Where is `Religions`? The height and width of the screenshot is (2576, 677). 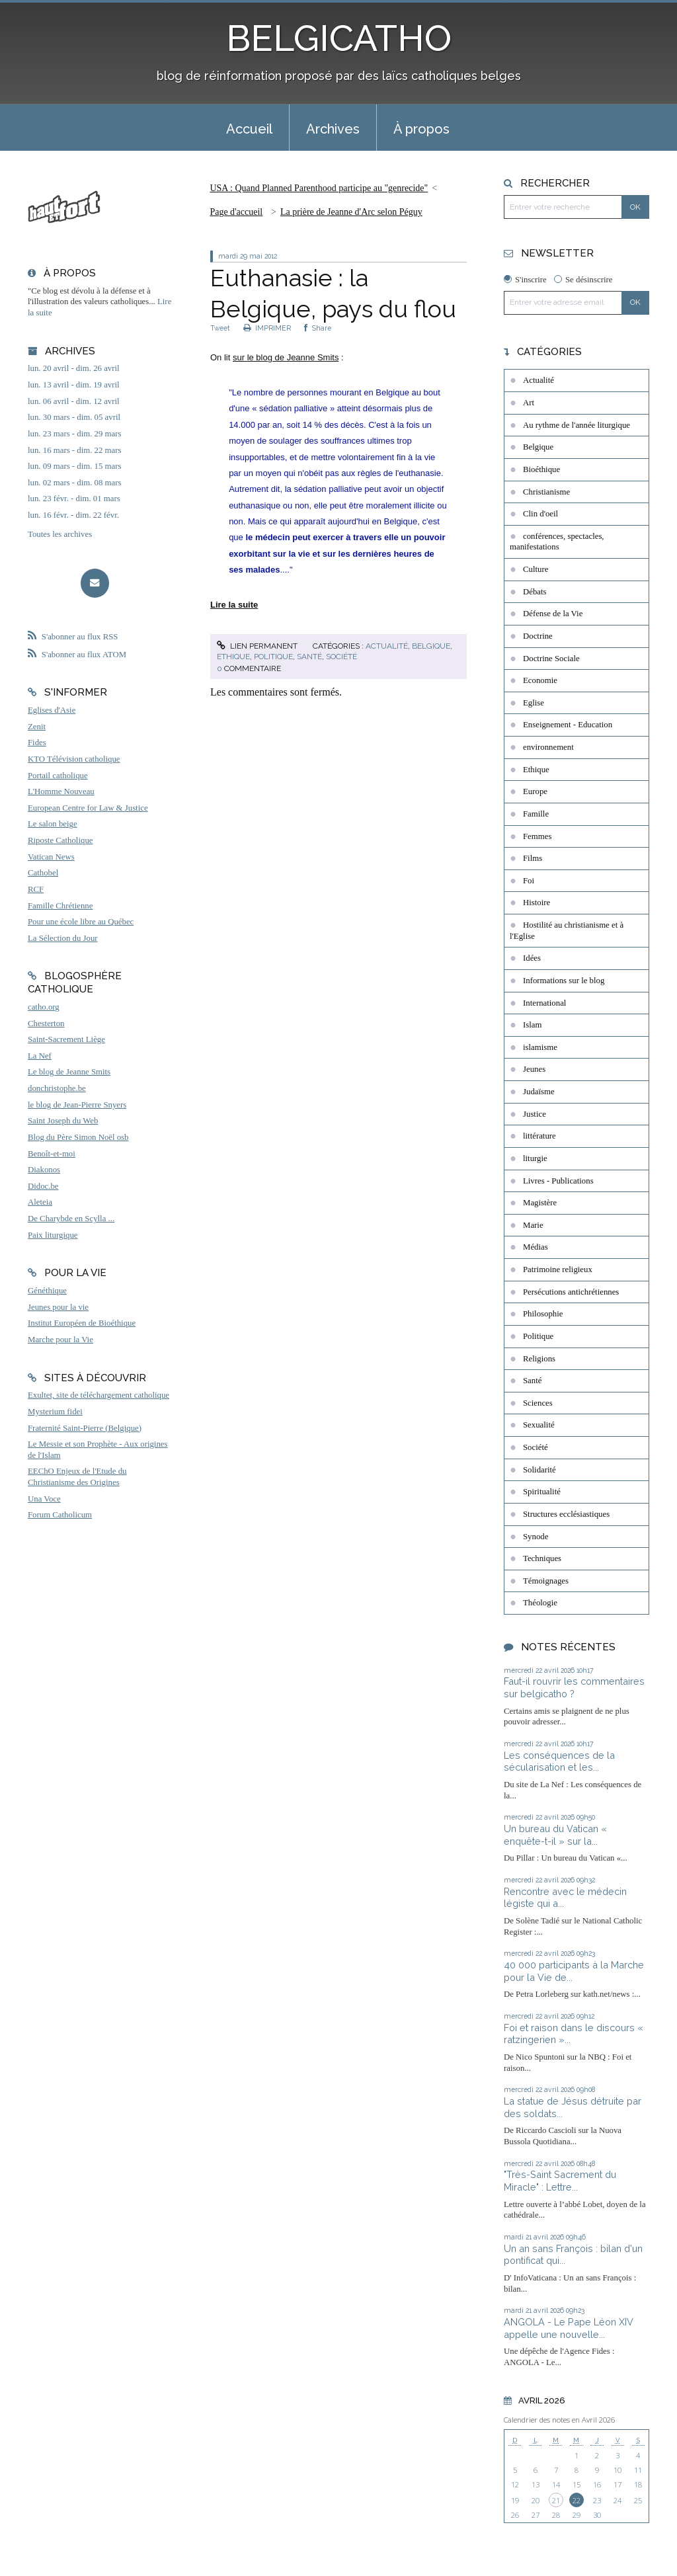
Religions is located at coordinates (539, 1358).